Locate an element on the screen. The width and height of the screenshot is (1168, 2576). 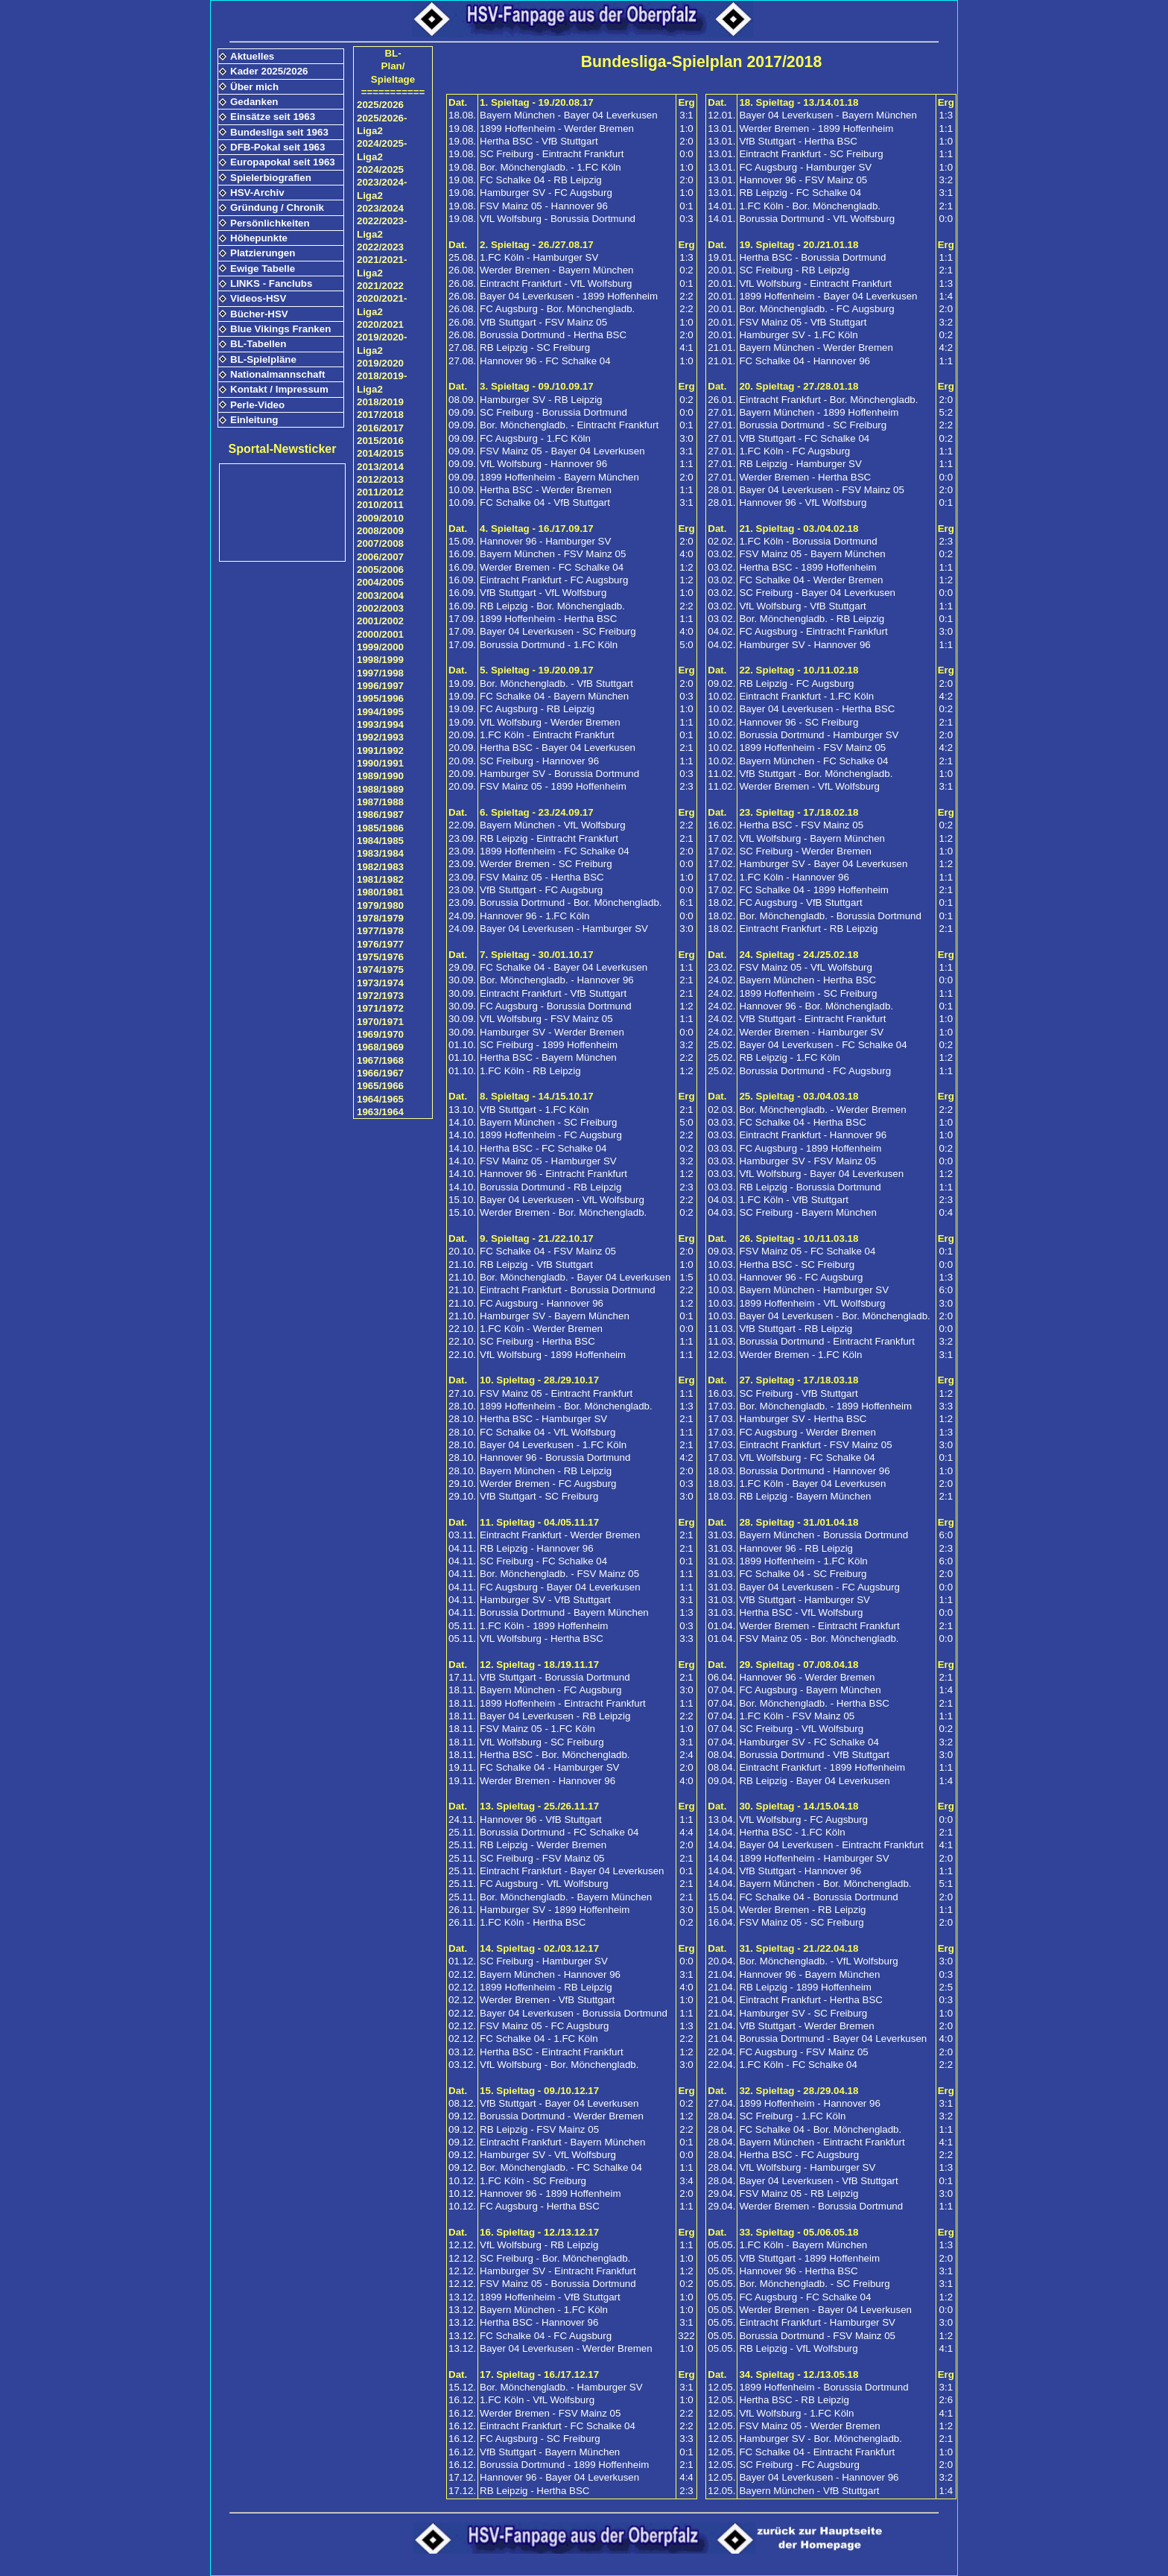
2016/2017 is located at coordinates (380, 428).